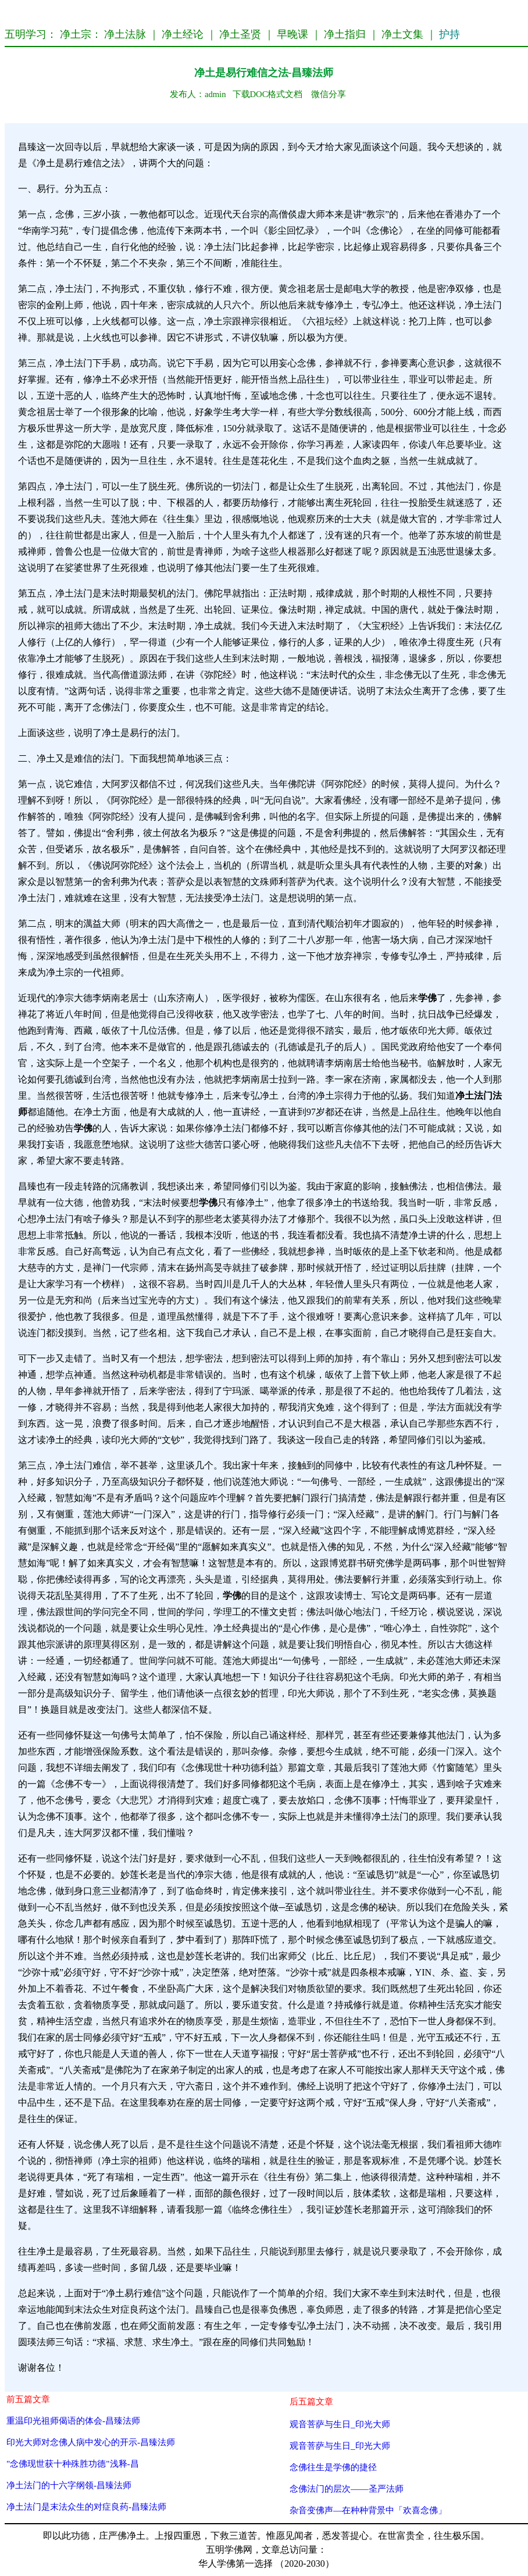 The height and width of the screenshot is (2576, 528). What do you see at coordinates (333, 2467) in the screenshot?
I see `念佛往生是学佛的捷径` at bounding box center [333, 2467].